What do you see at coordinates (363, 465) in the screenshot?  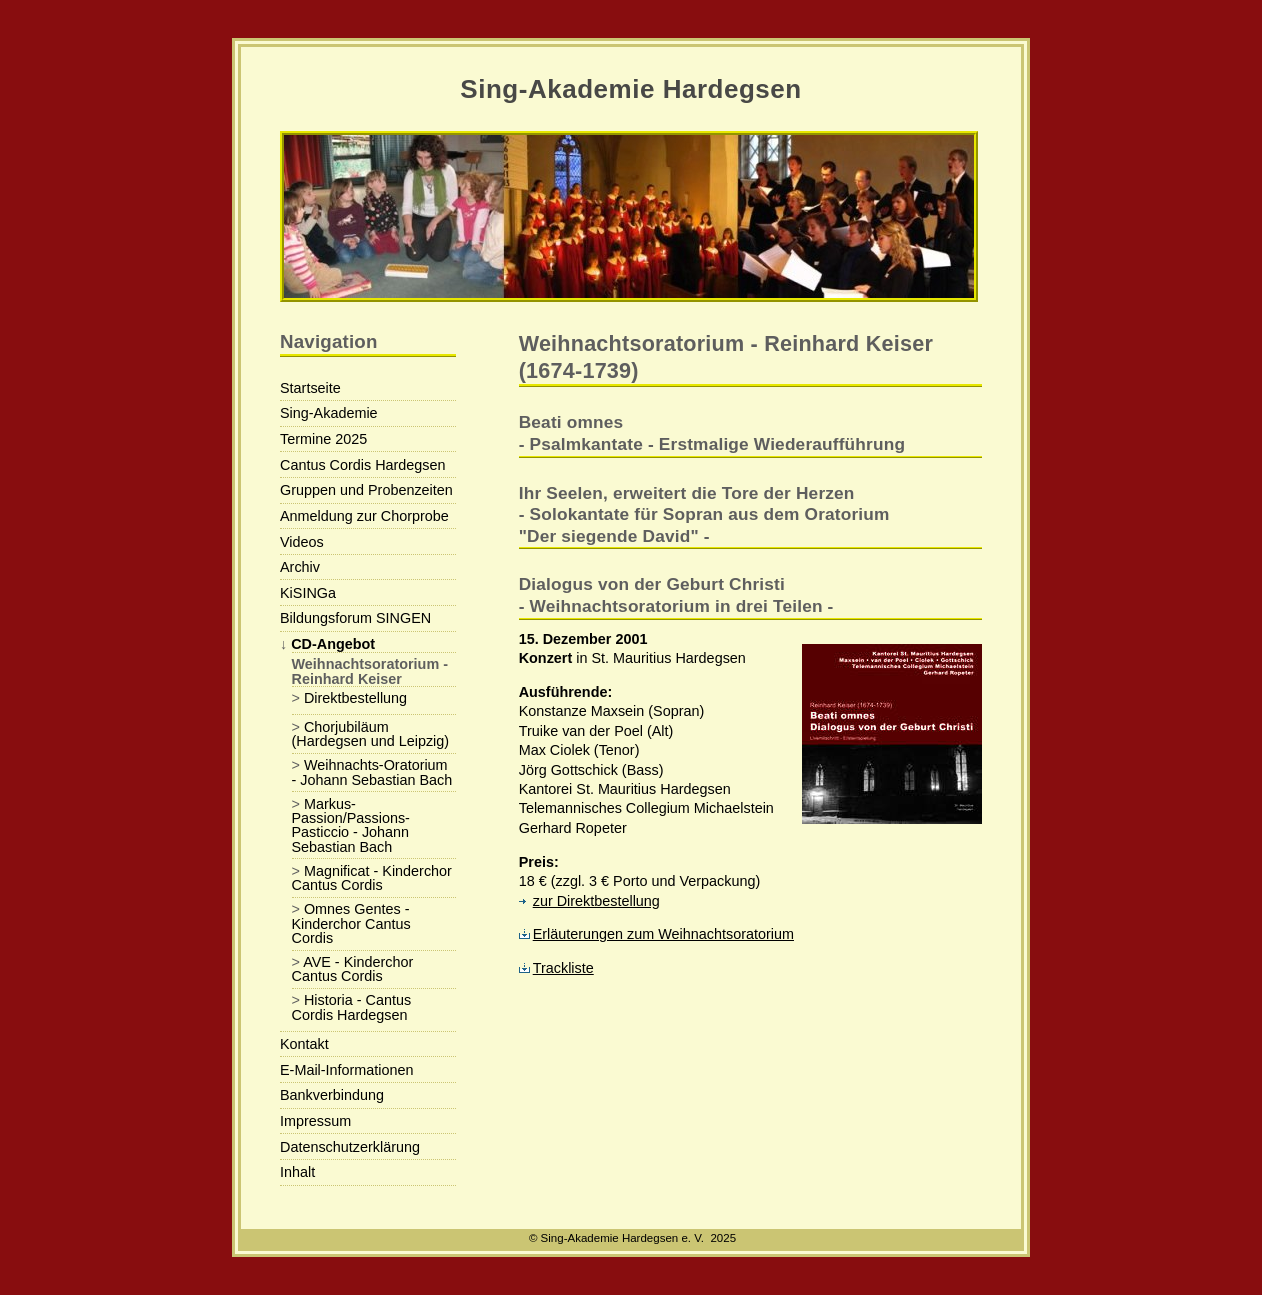 I see `Cantus Cordis Hardegsen` at bounding box center [363, 465].